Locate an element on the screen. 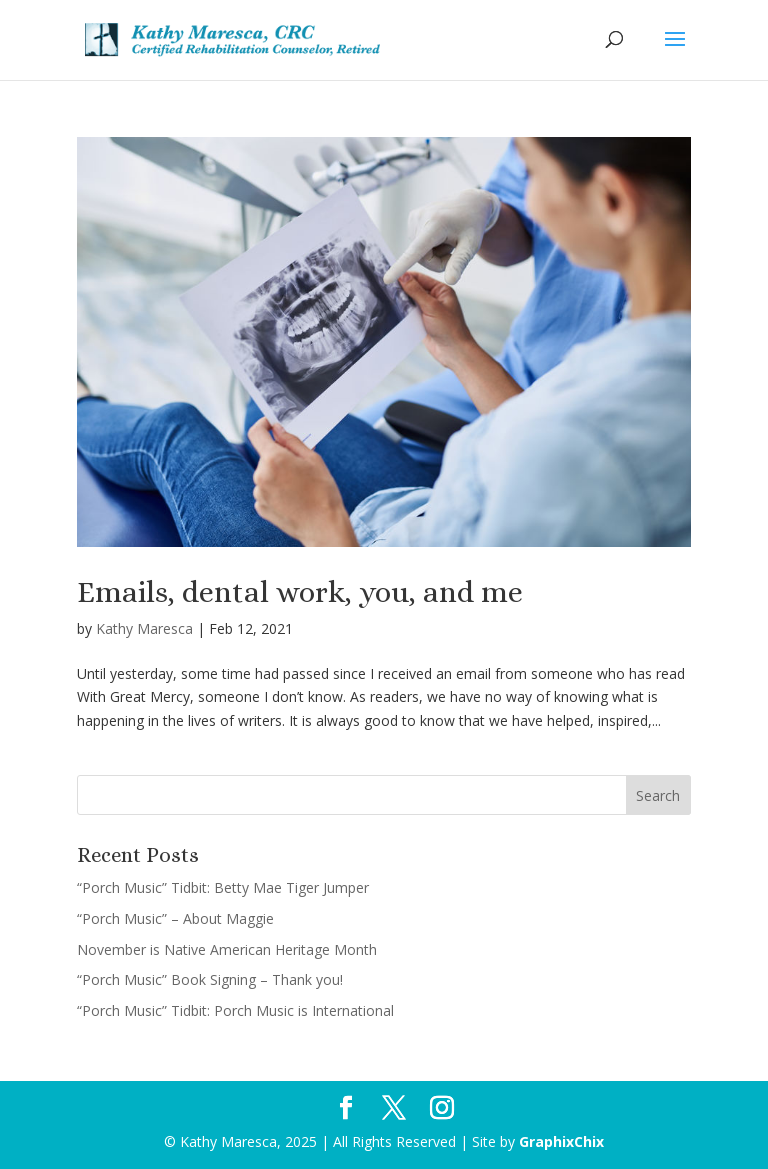  “Porch Music” – About Maggie is located at coordinates (175, 918).